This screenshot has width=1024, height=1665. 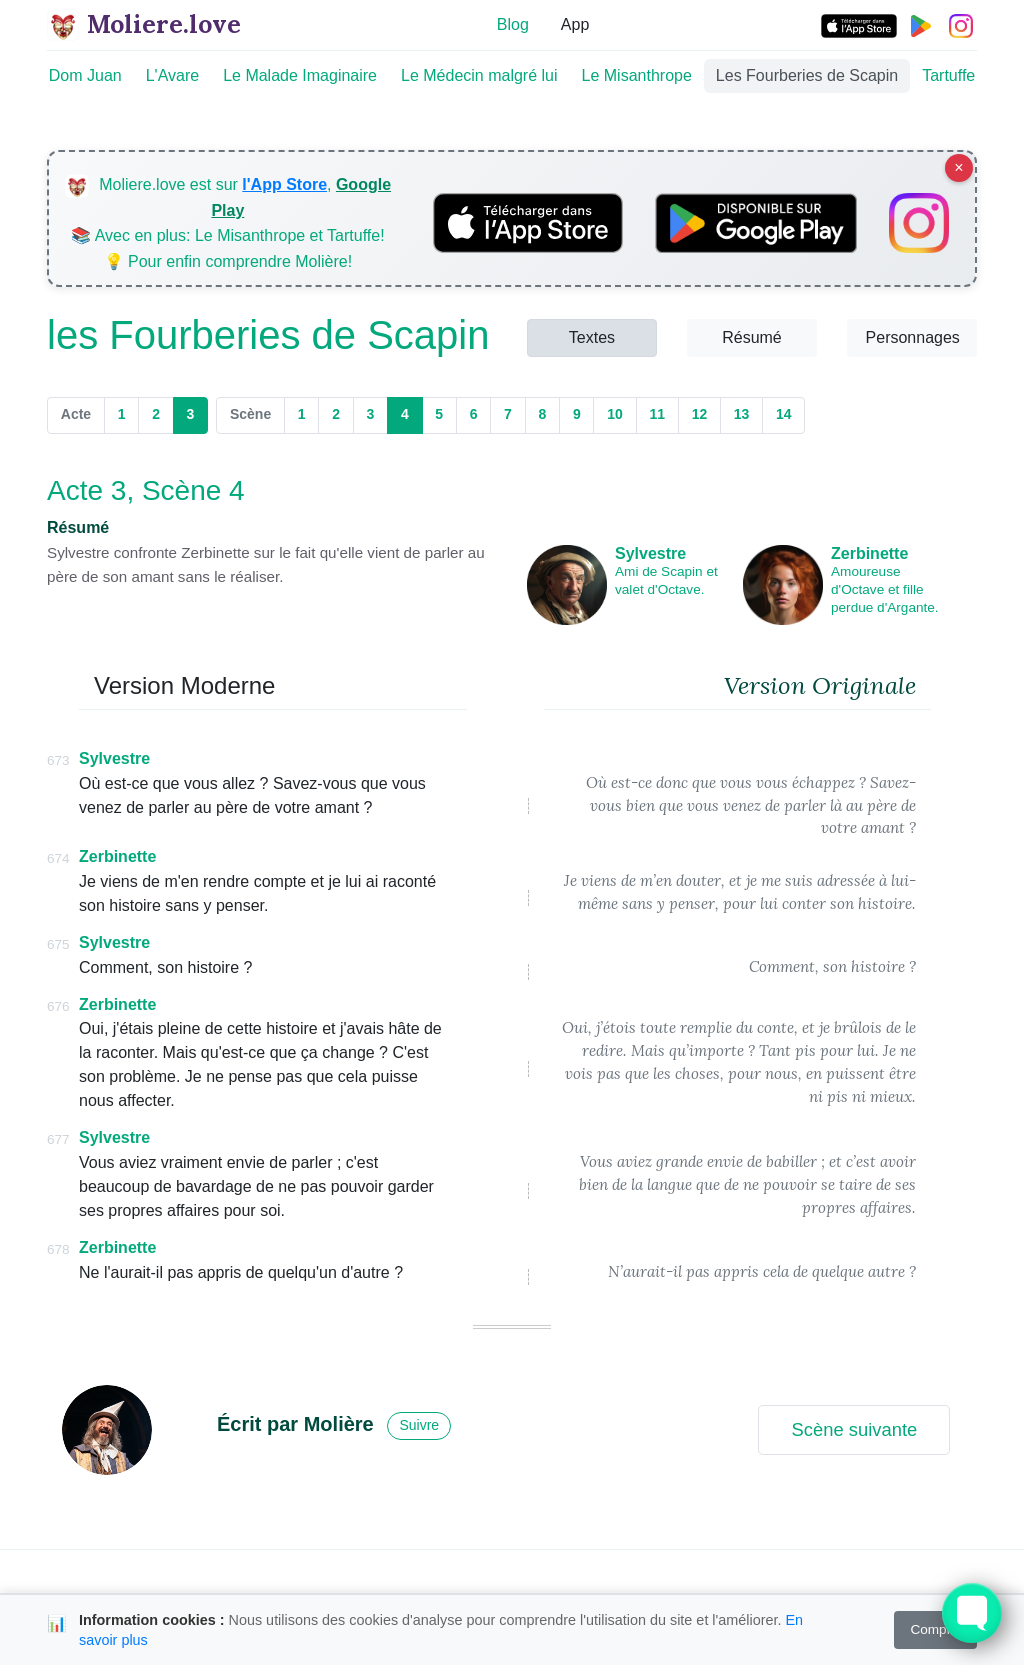 I want to click on Dom Juan, so click(x=85, y=75).